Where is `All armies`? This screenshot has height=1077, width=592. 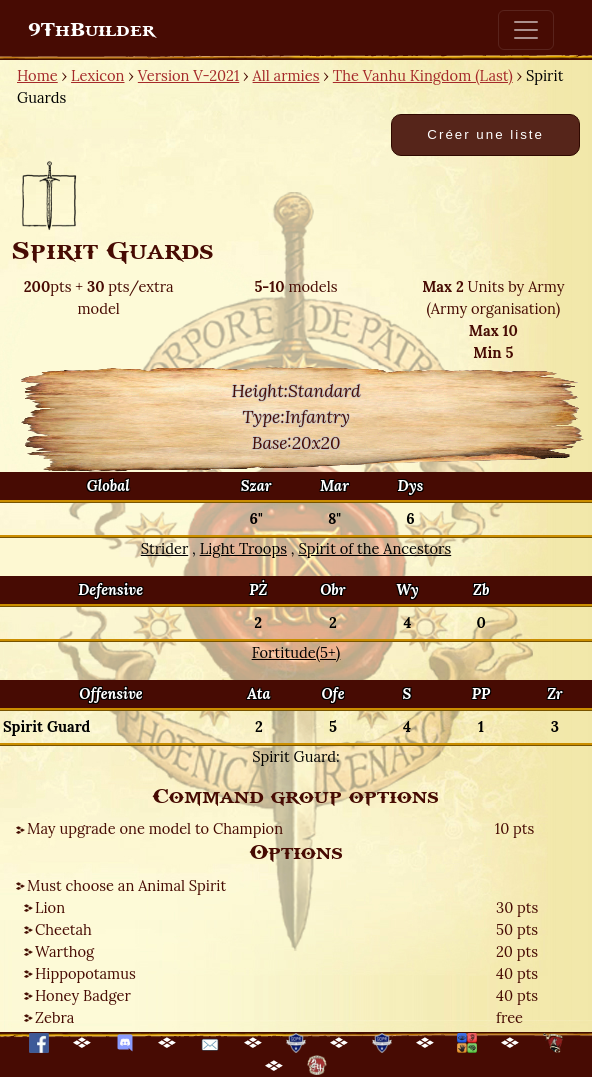
All armies is located at coordinates (286, 75).